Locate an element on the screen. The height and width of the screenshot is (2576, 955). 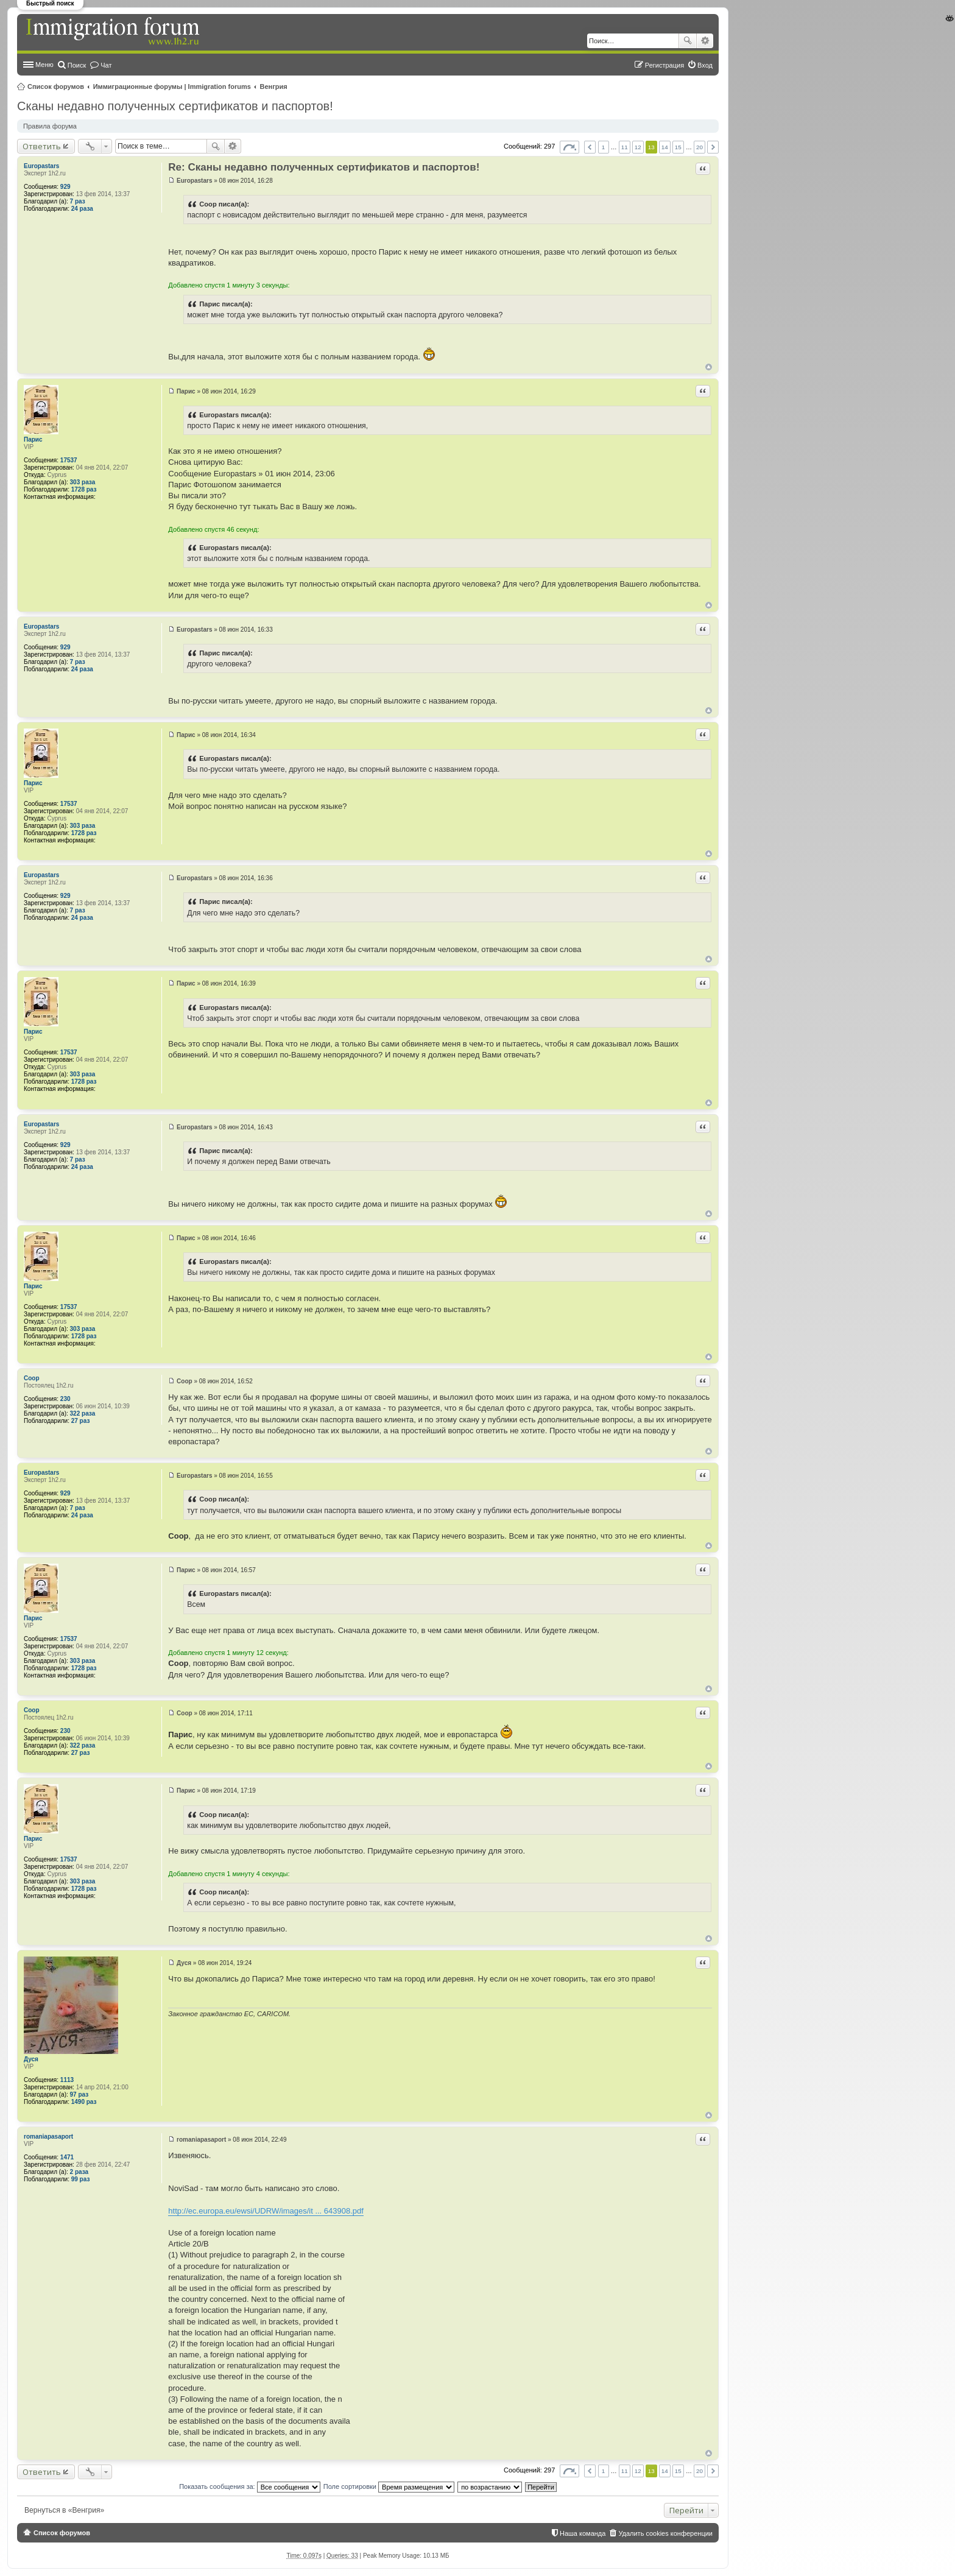
Ответить is located at coordinates (42, 146).